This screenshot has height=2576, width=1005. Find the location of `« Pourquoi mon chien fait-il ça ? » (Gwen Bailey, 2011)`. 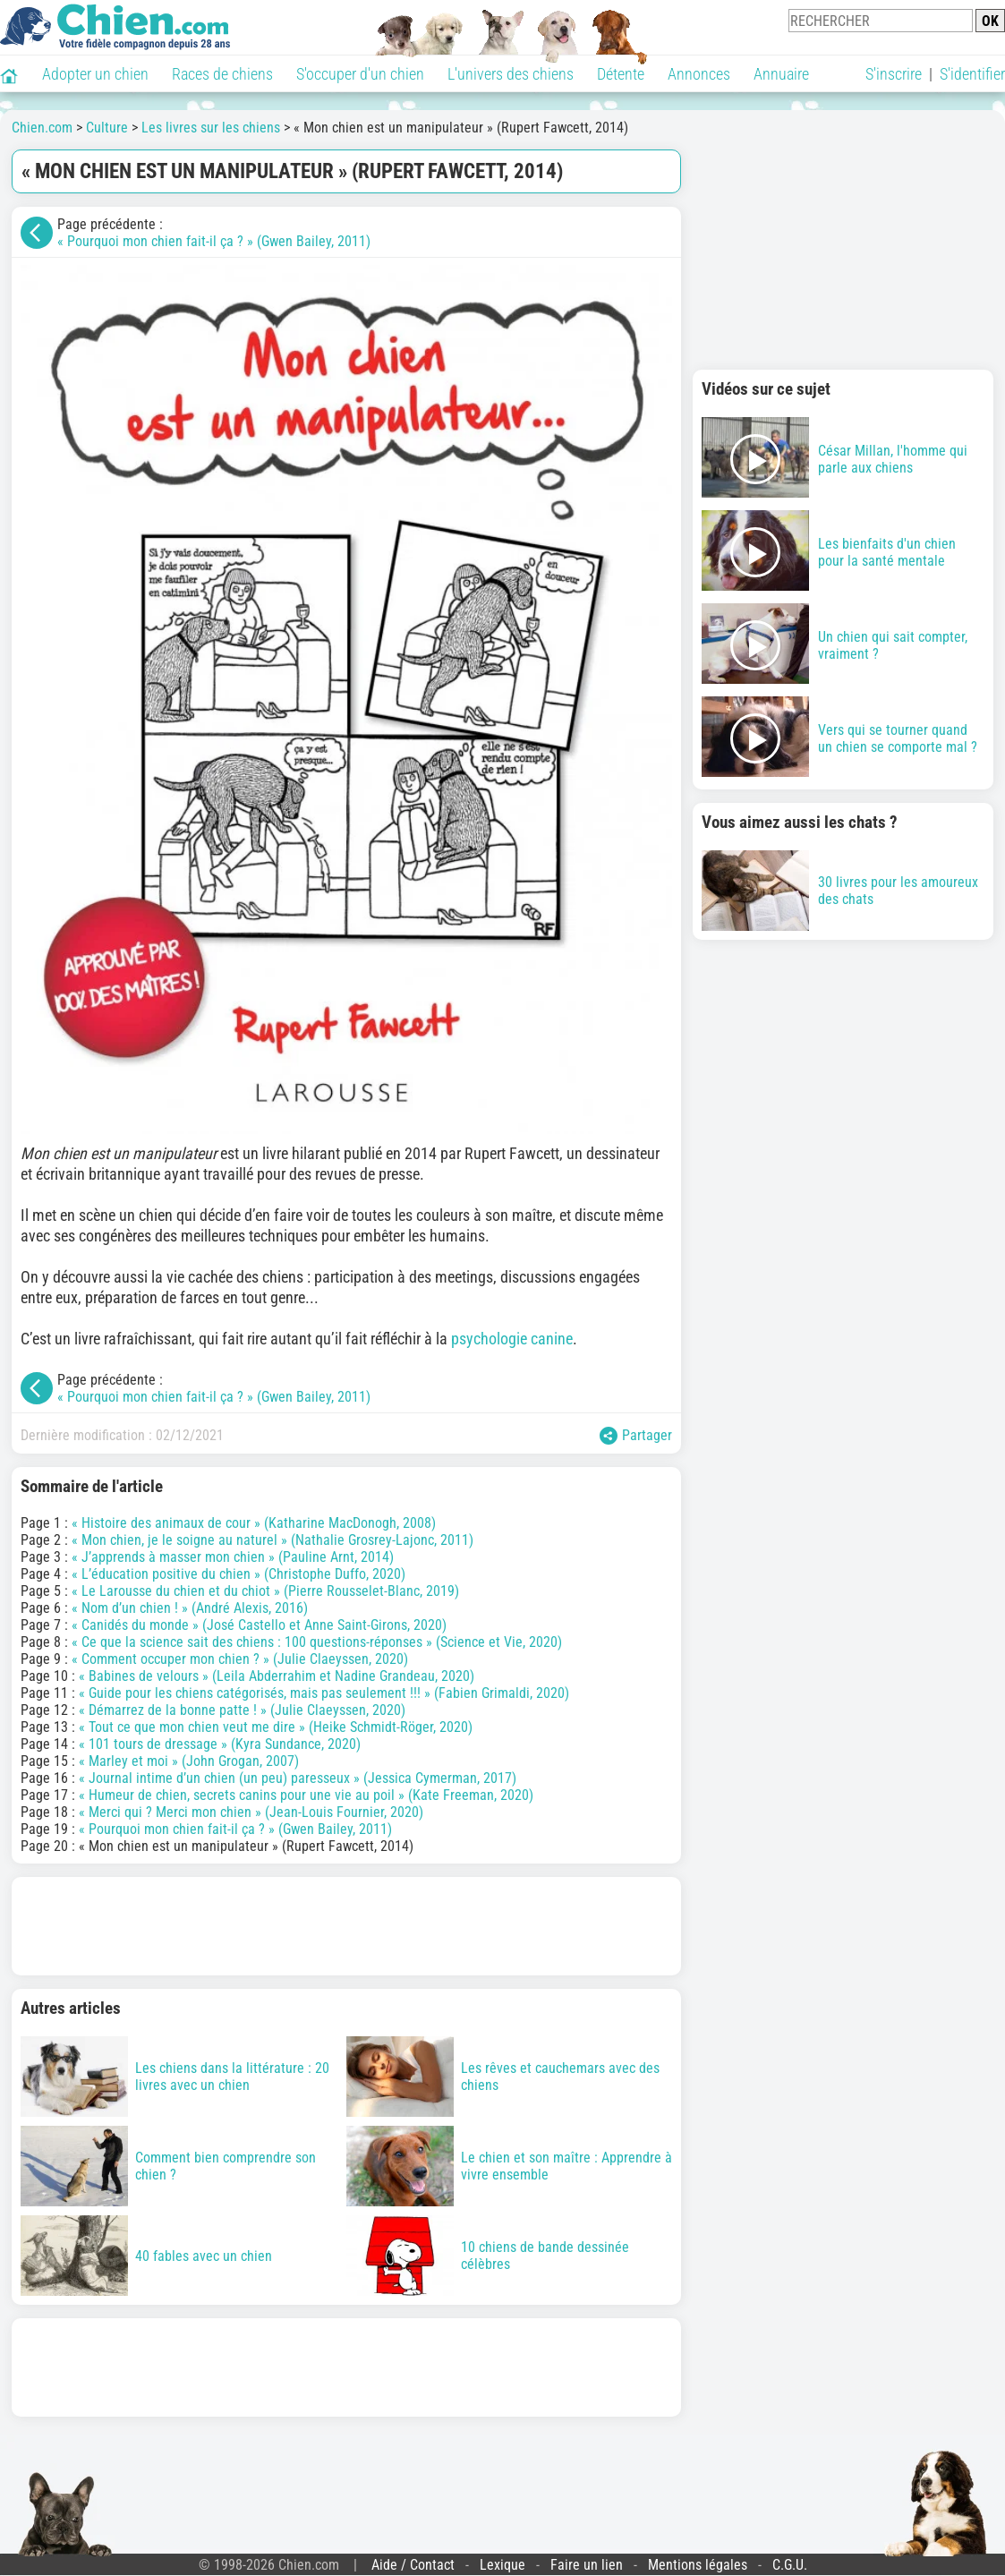

« Pourquoi mon chien fait-il ça ? » (Gwen Bailey, 2011) is located at coordinates (213, 241).